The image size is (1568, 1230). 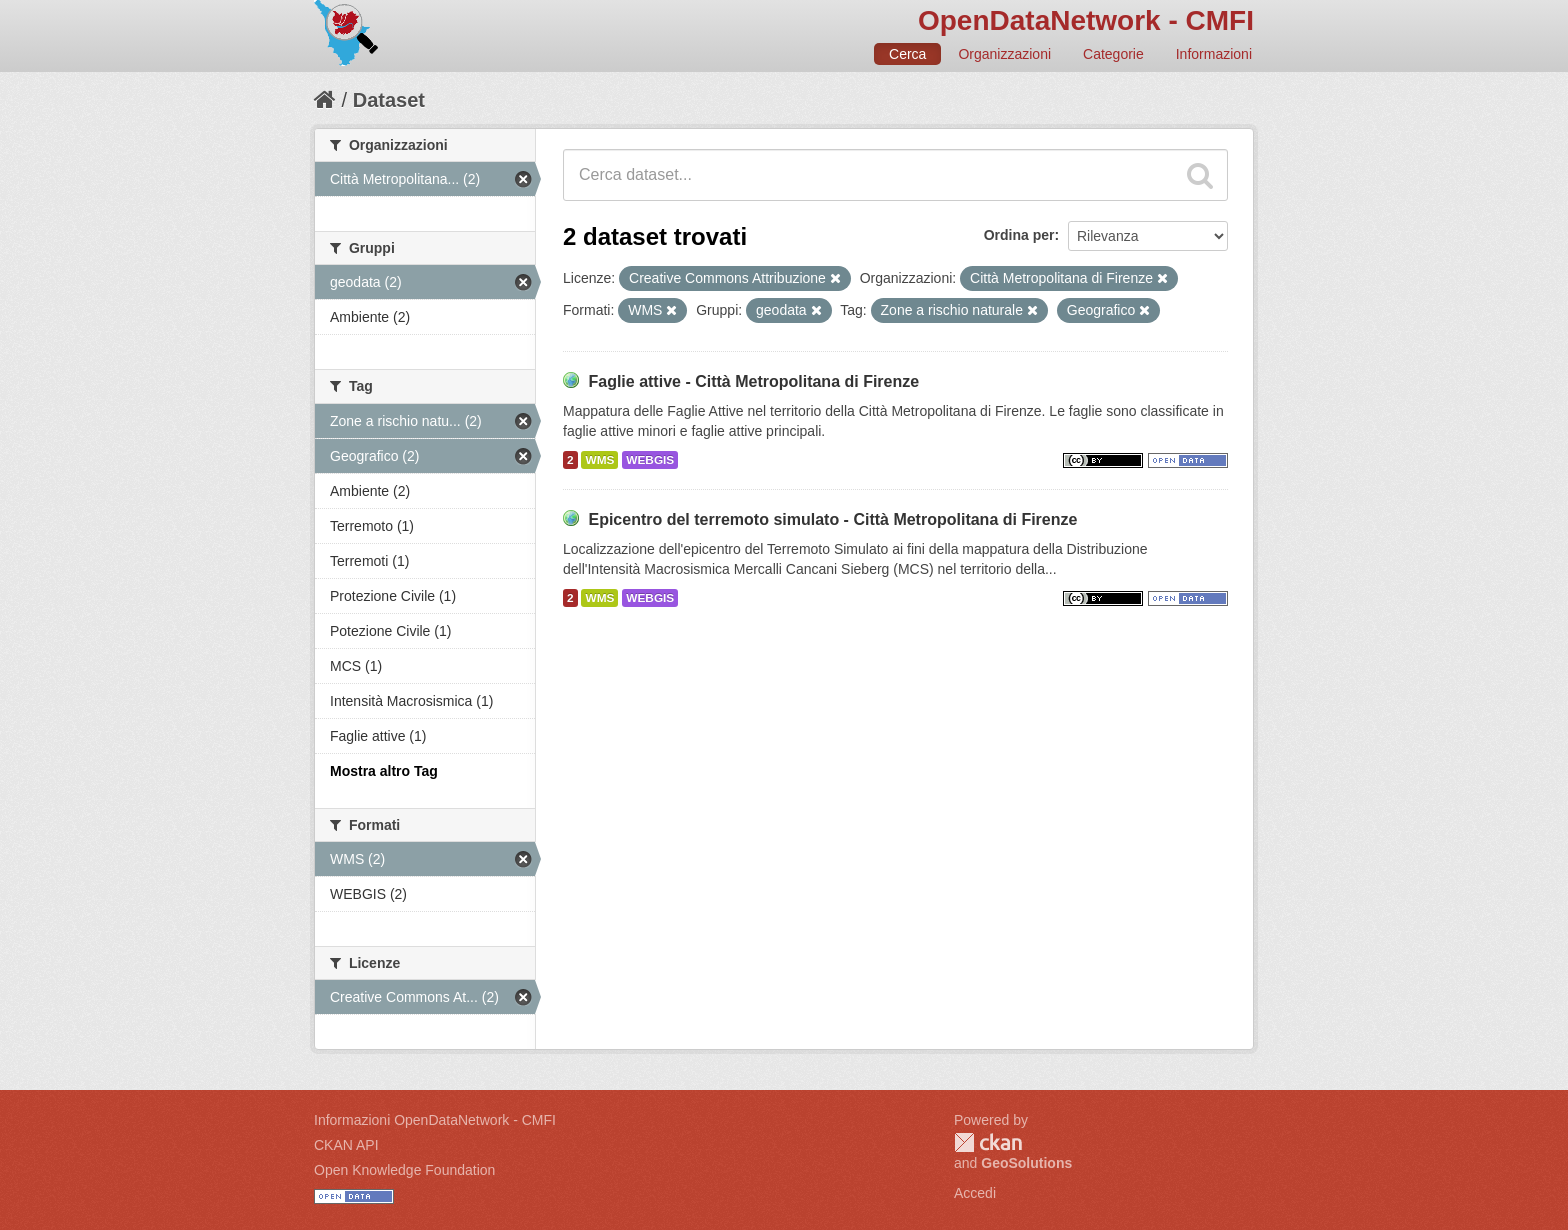 What do you see at coordinates (988, 1142) in the screenshot?
I see `CKAN` at bounding box center [988, 1142].